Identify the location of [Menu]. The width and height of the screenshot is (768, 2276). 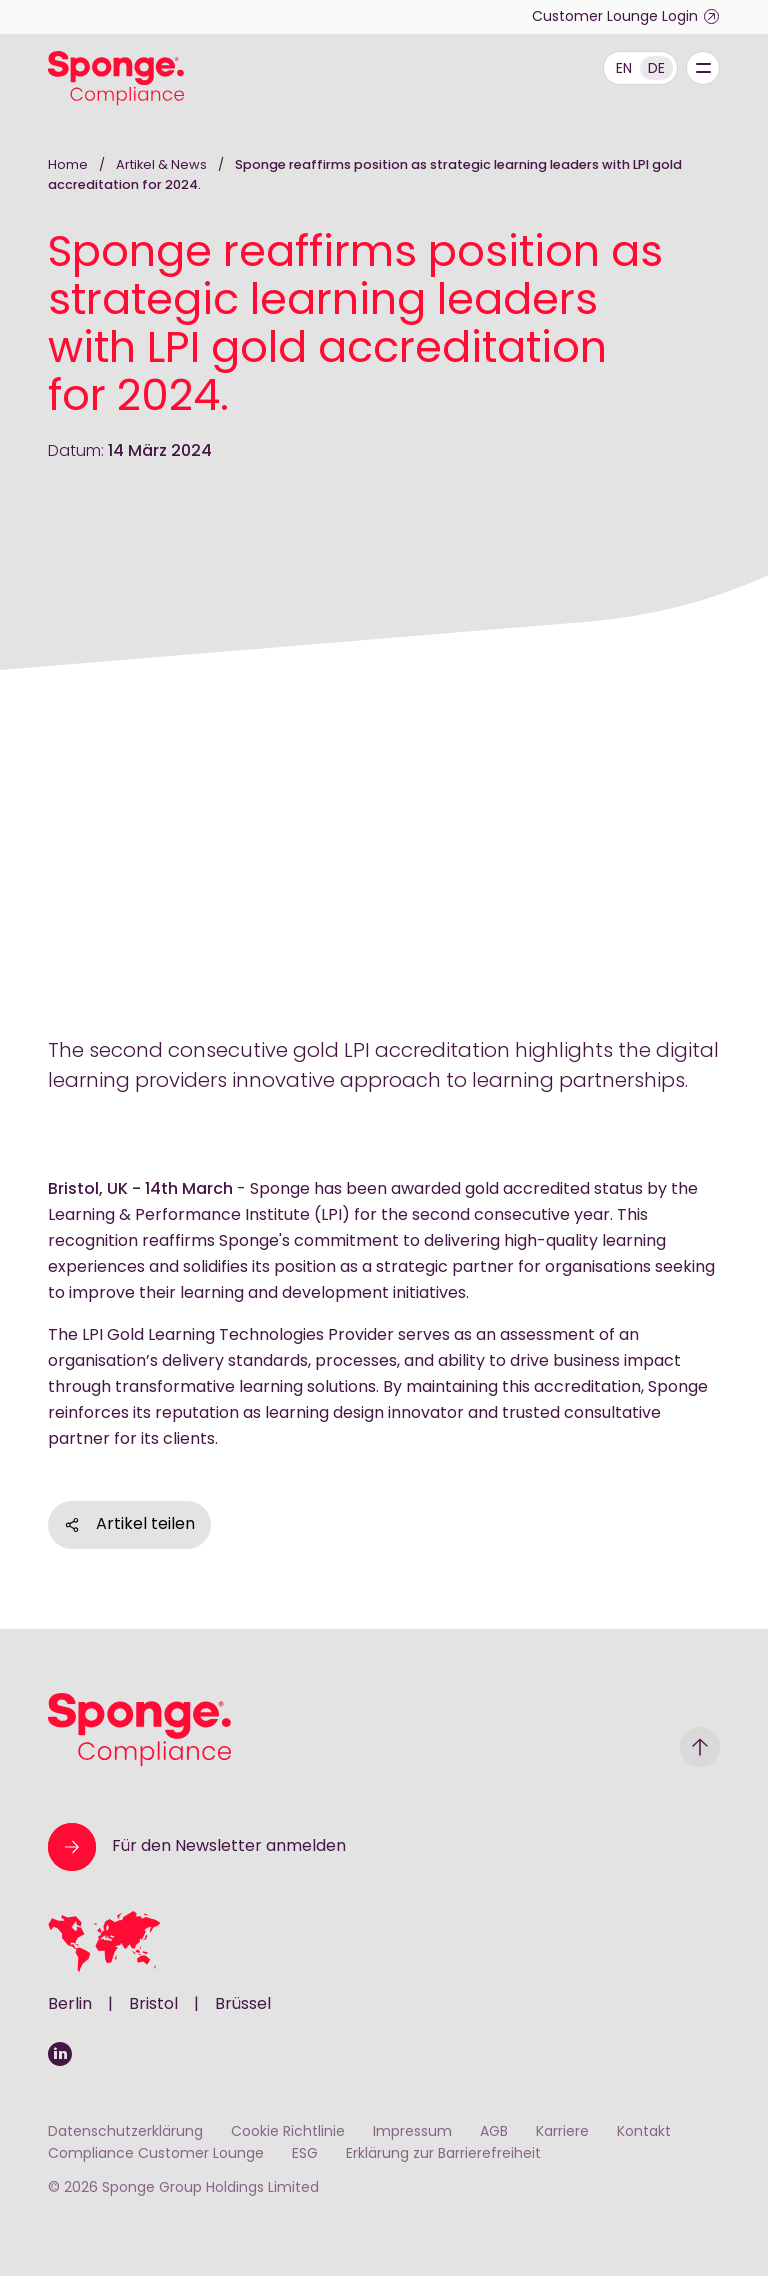
(703, 68).